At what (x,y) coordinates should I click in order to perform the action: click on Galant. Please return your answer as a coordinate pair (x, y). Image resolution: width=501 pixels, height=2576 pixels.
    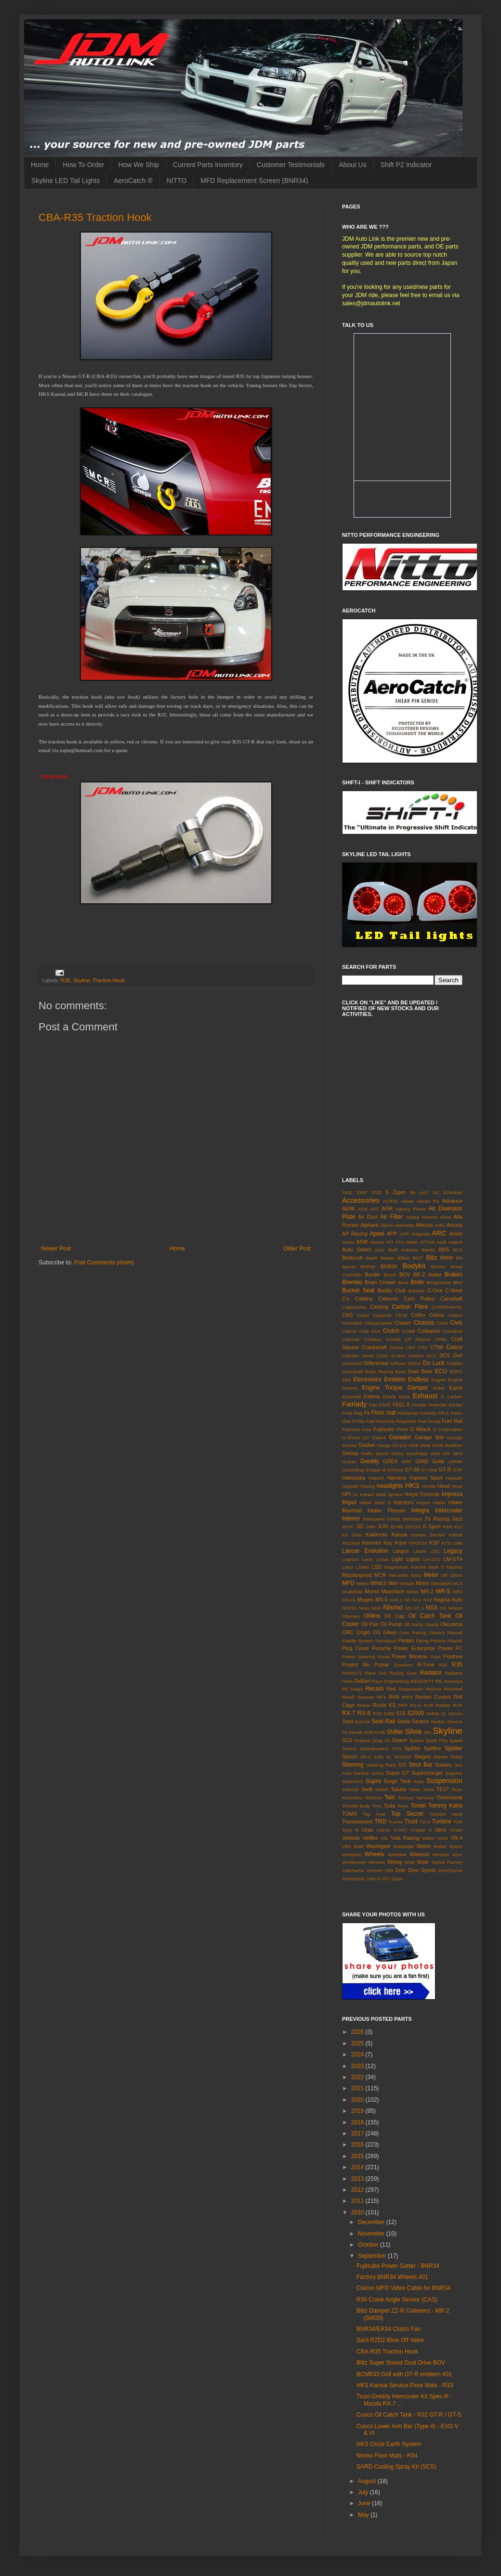
    Looking at the image, I should click on (379, 1437).